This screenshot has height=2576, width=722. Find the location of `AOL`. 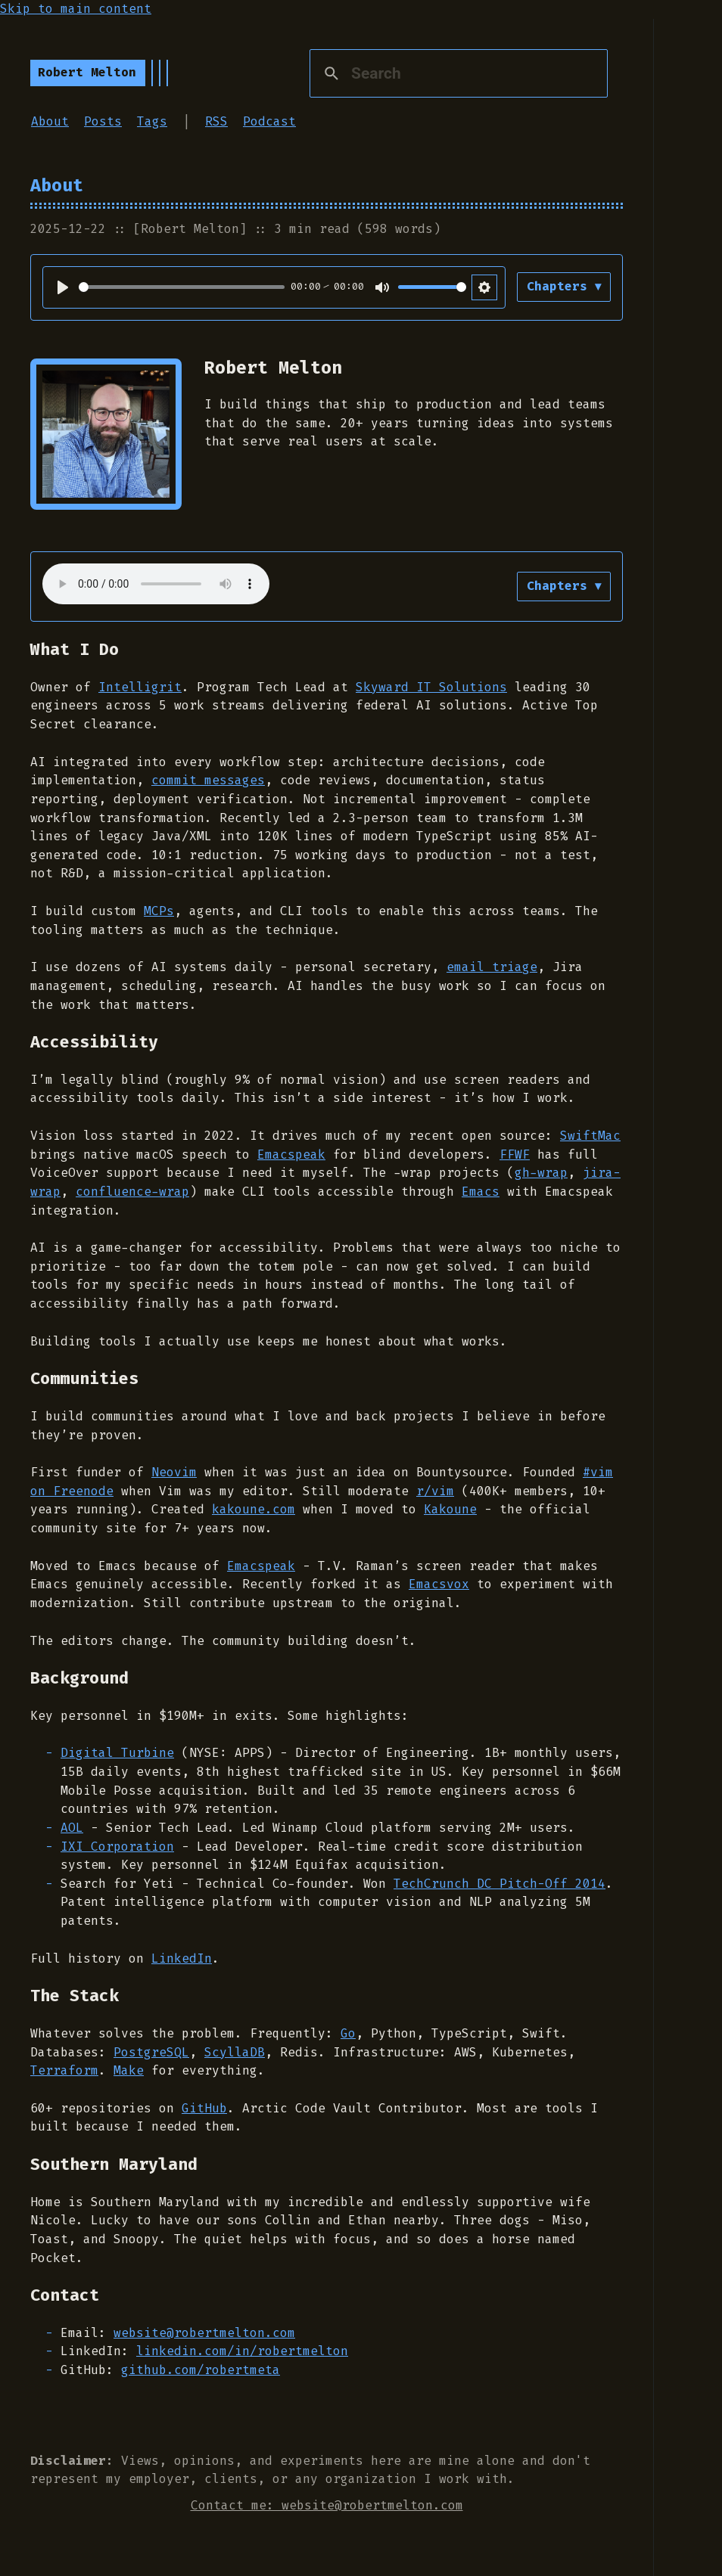

AOL is located at coordinates (72, 1828).